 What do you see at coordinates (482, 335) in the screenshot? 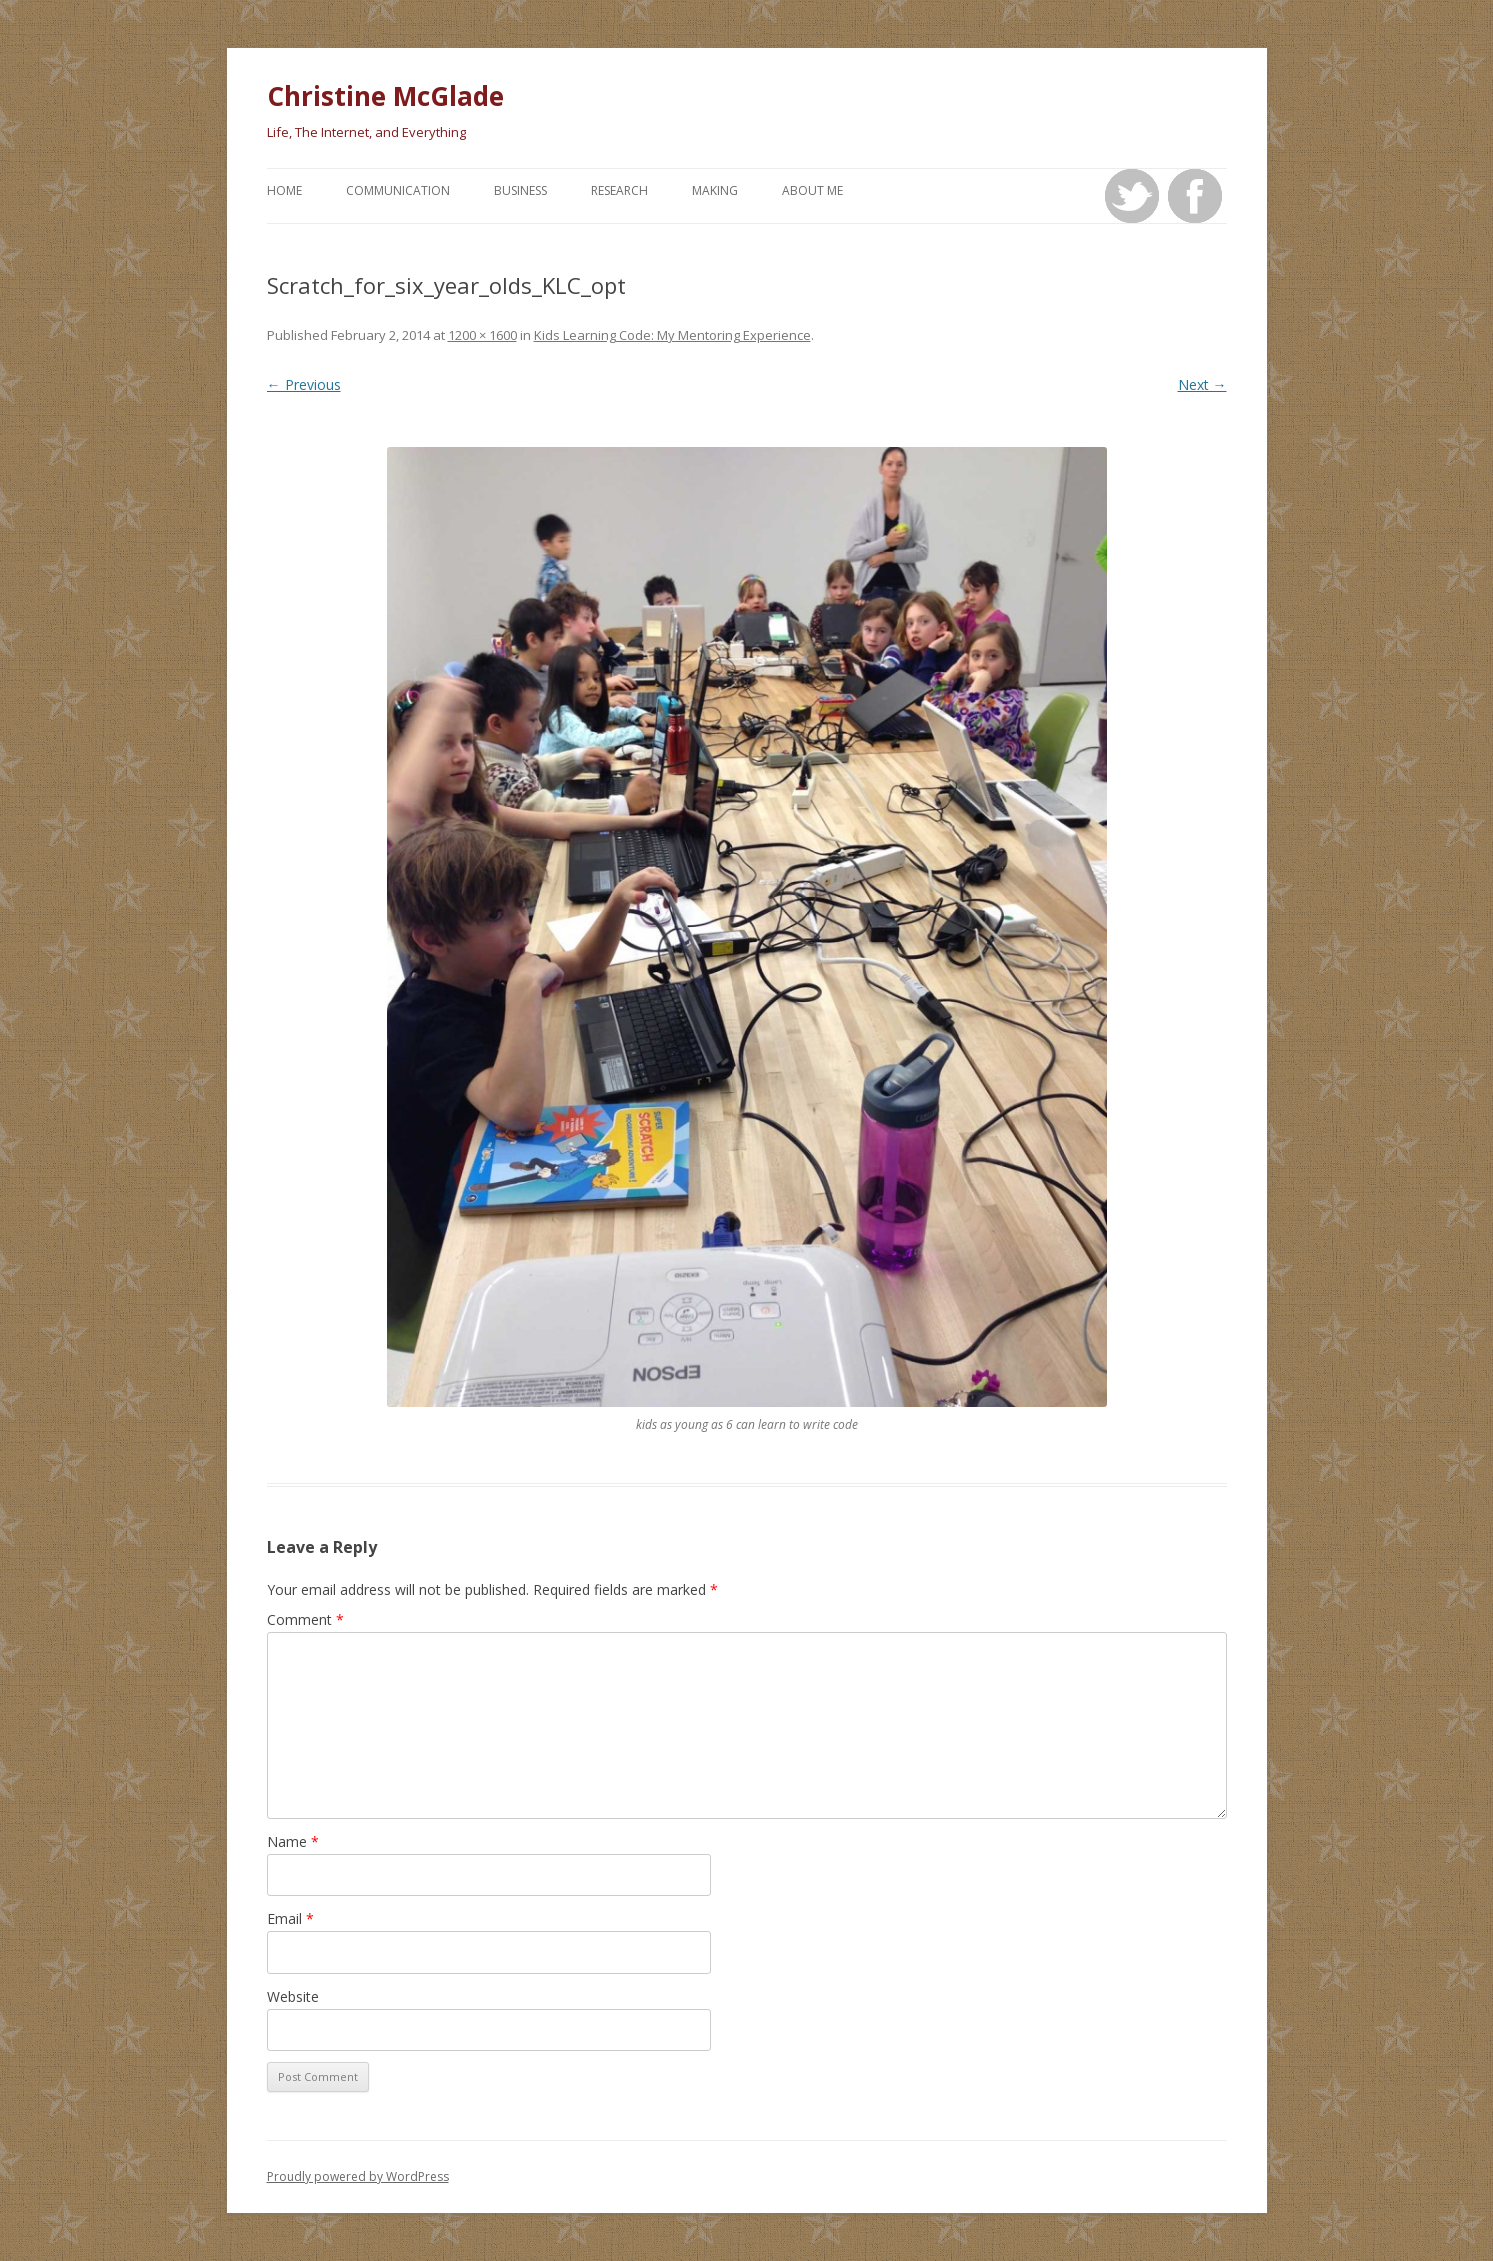
I see `1200 × 1600` at bounding box center [482, 335].